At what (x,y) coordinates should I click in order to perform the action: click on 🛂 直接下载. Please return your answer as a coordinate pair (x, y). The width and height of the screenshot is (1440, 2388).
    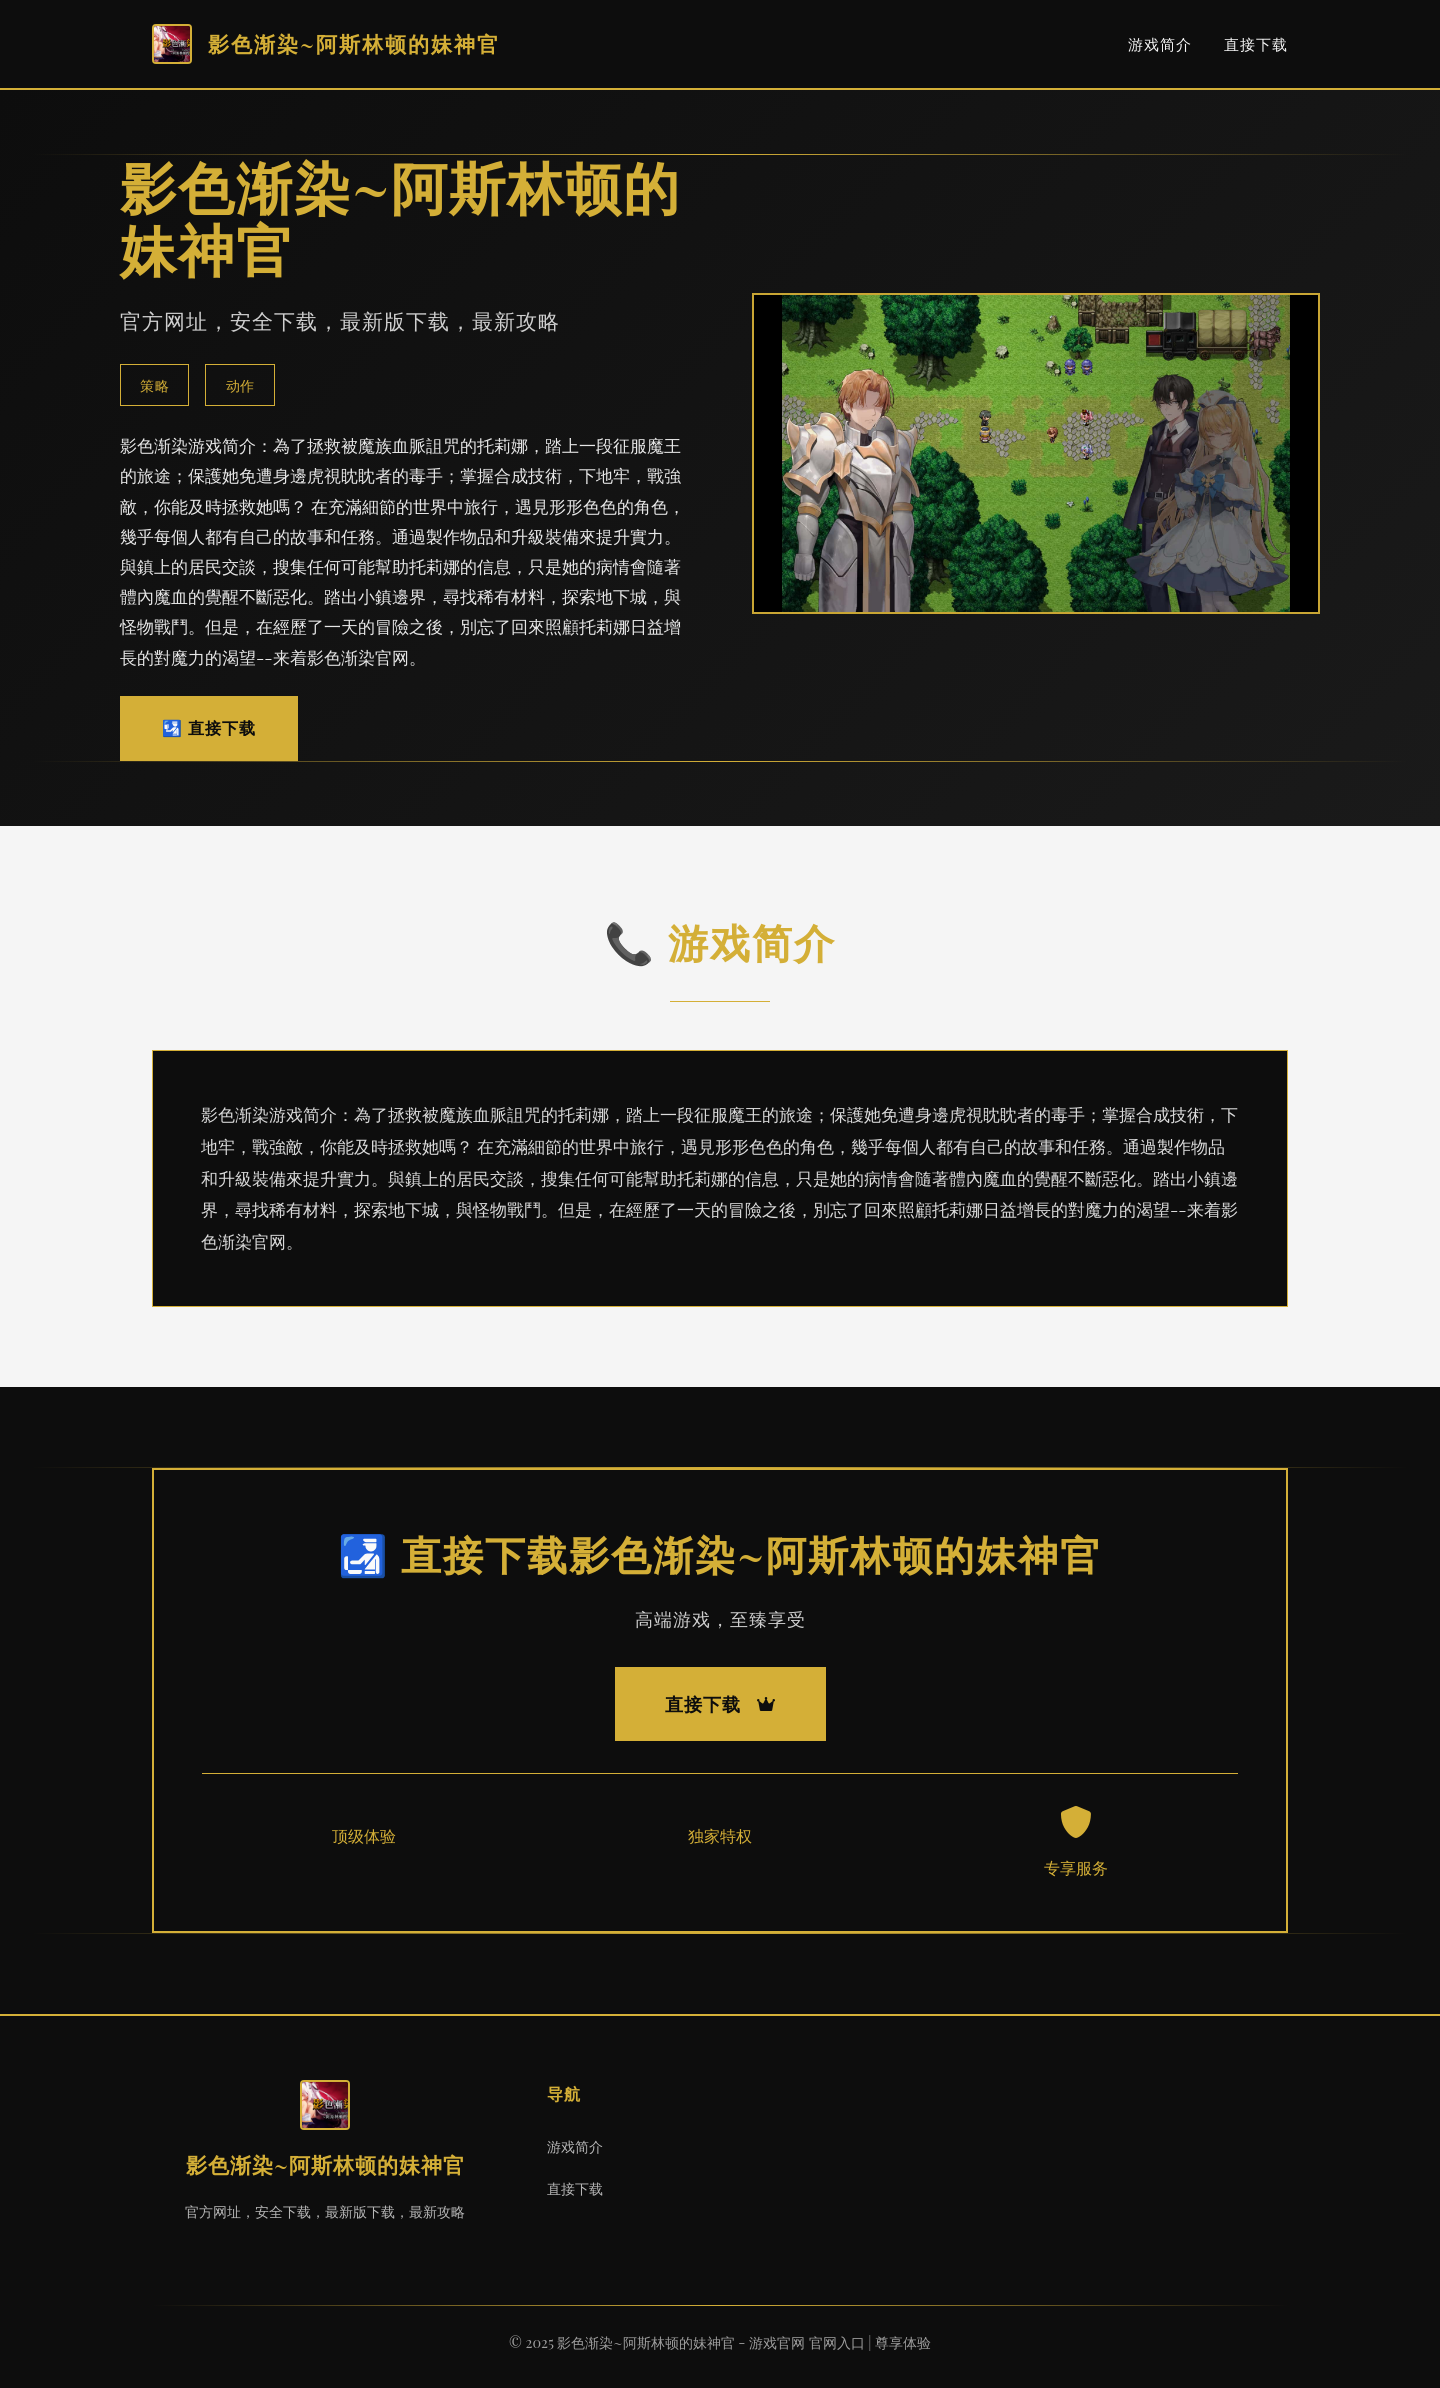
    Looking at the image, I should click on (209, 727).